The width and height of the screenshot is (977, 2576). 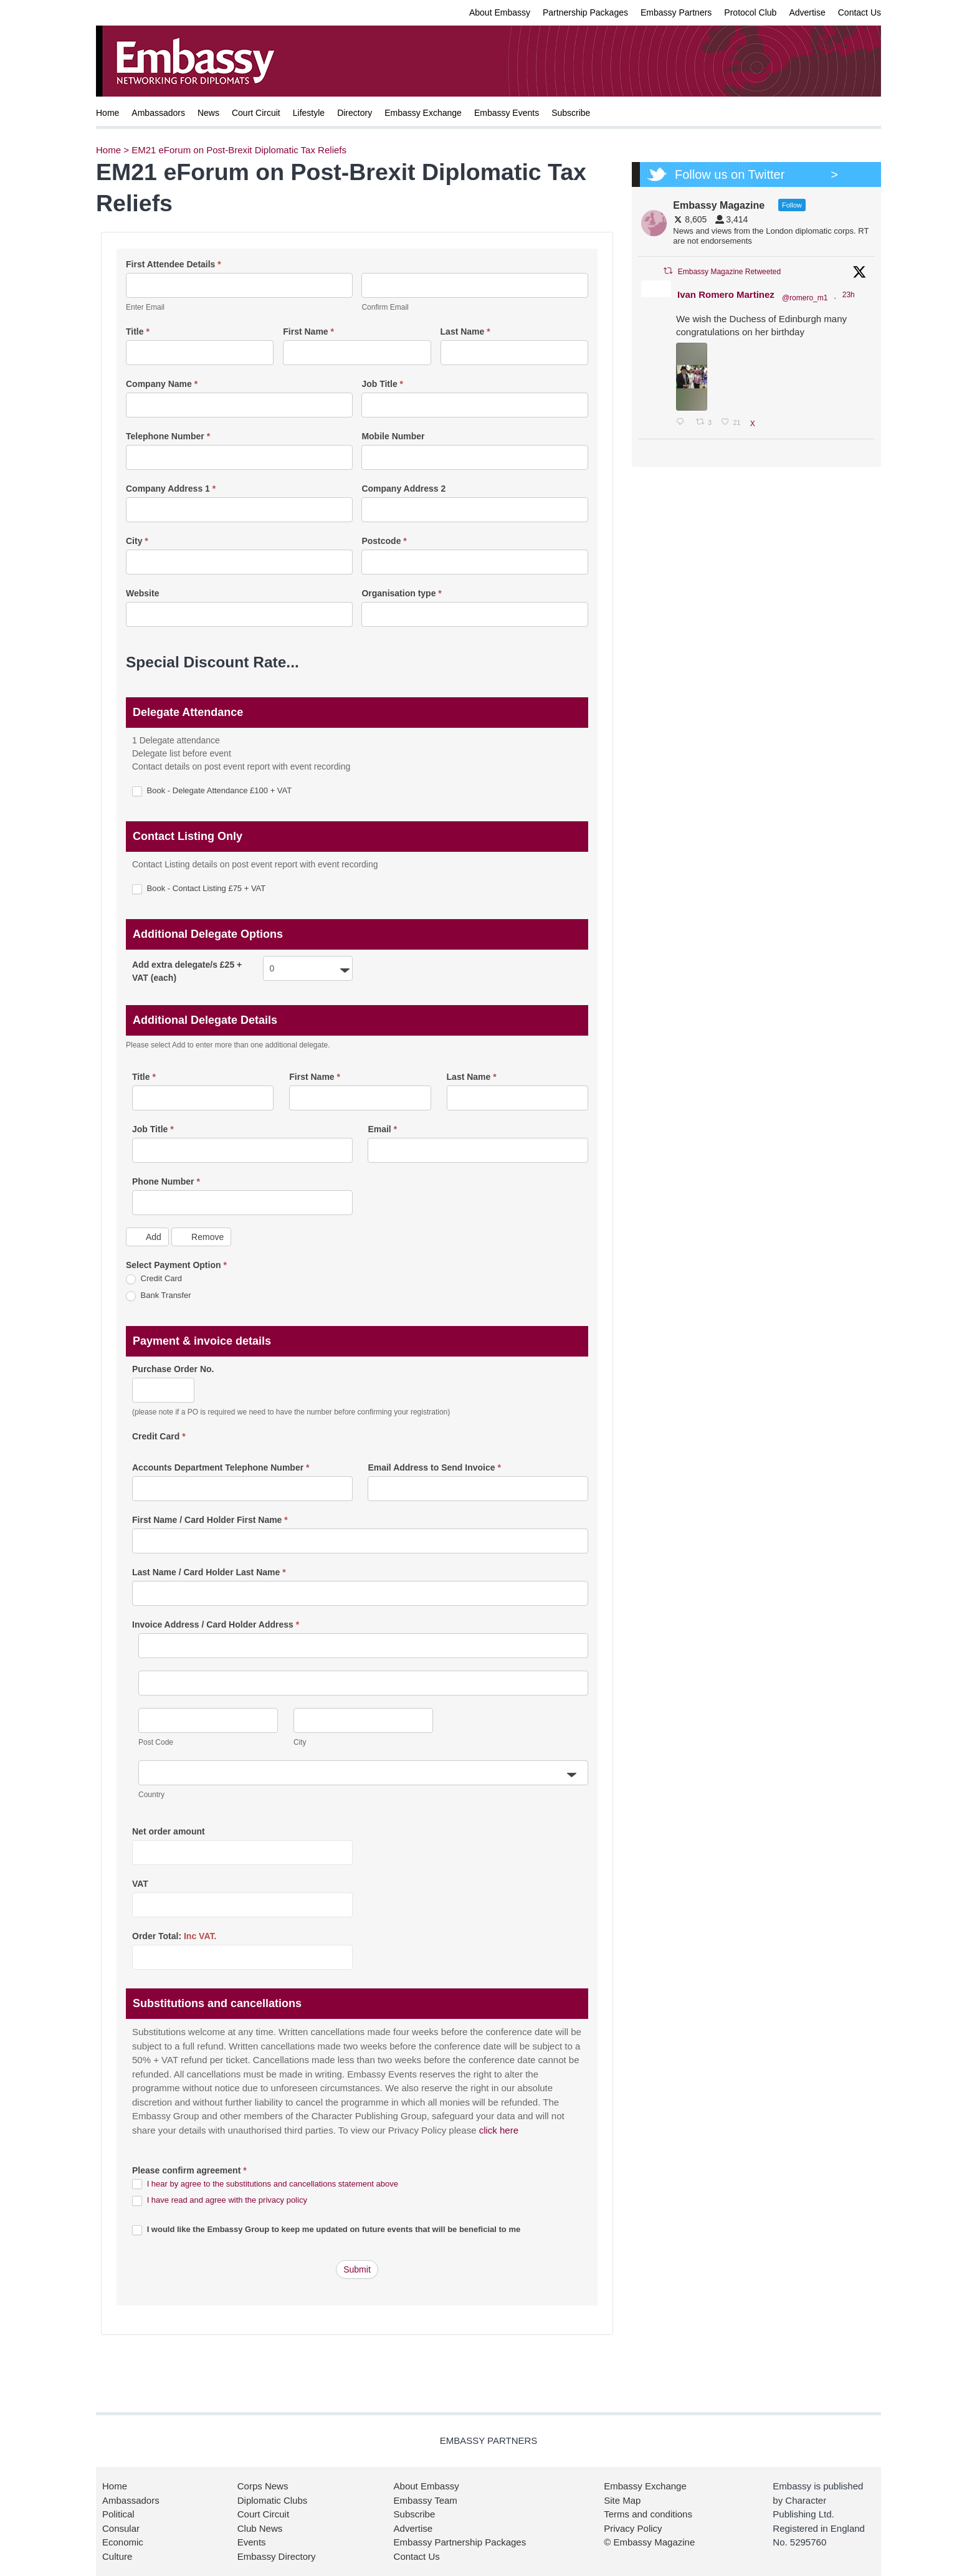 What do you see at coordinates (570, 113) in the screenshot?
I see `Subscribe` at bounding box center [570, 113].